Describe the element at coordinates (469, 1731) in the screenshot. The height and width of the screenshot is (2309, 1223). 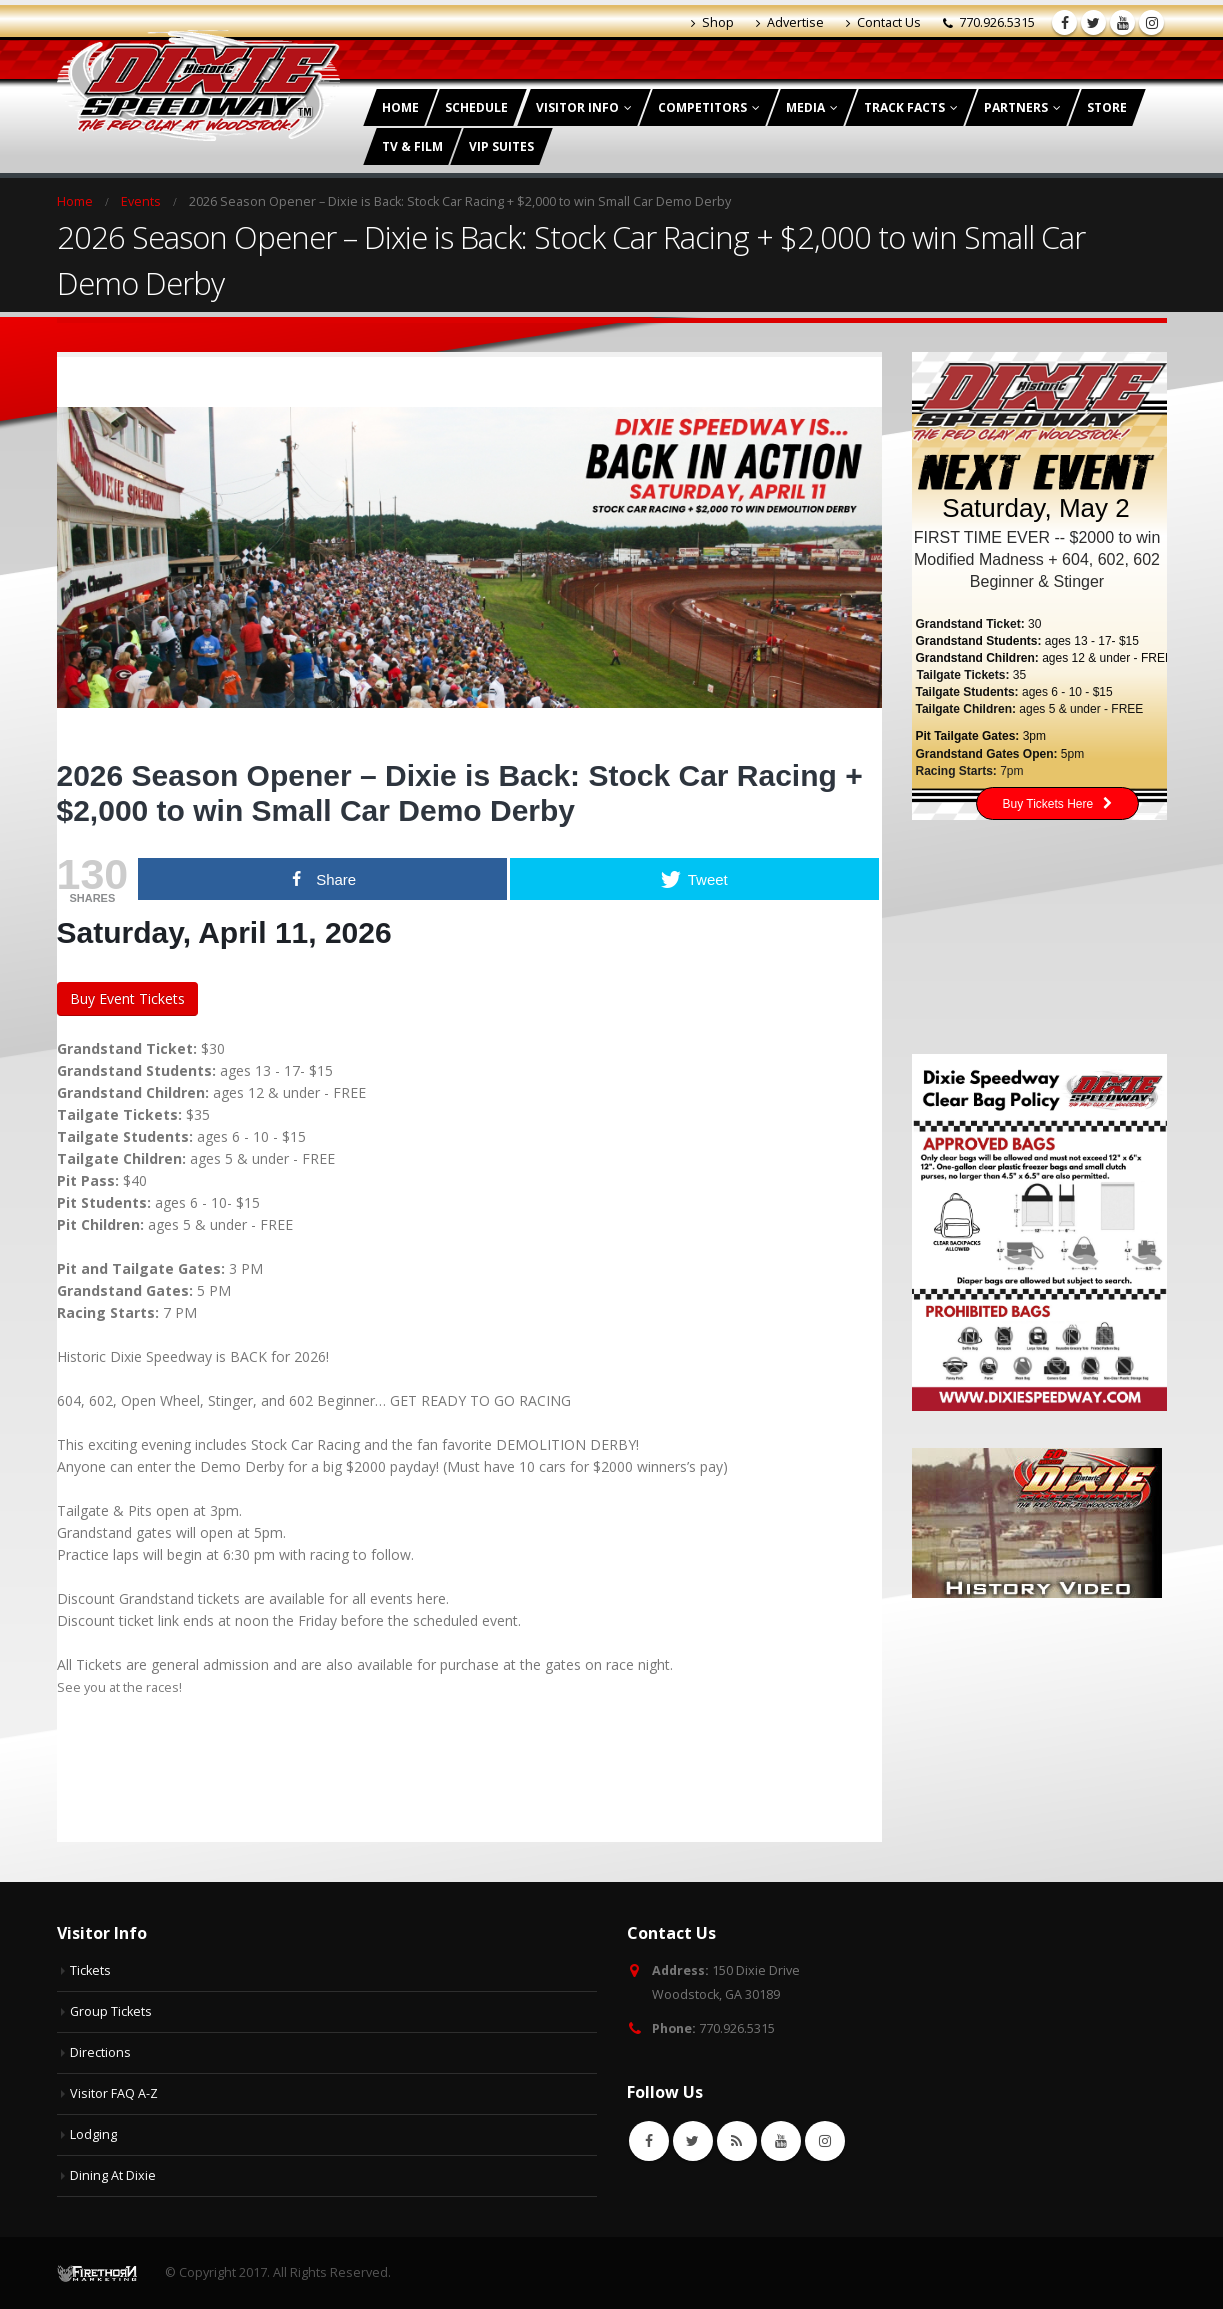
I see `[button]` at that location.